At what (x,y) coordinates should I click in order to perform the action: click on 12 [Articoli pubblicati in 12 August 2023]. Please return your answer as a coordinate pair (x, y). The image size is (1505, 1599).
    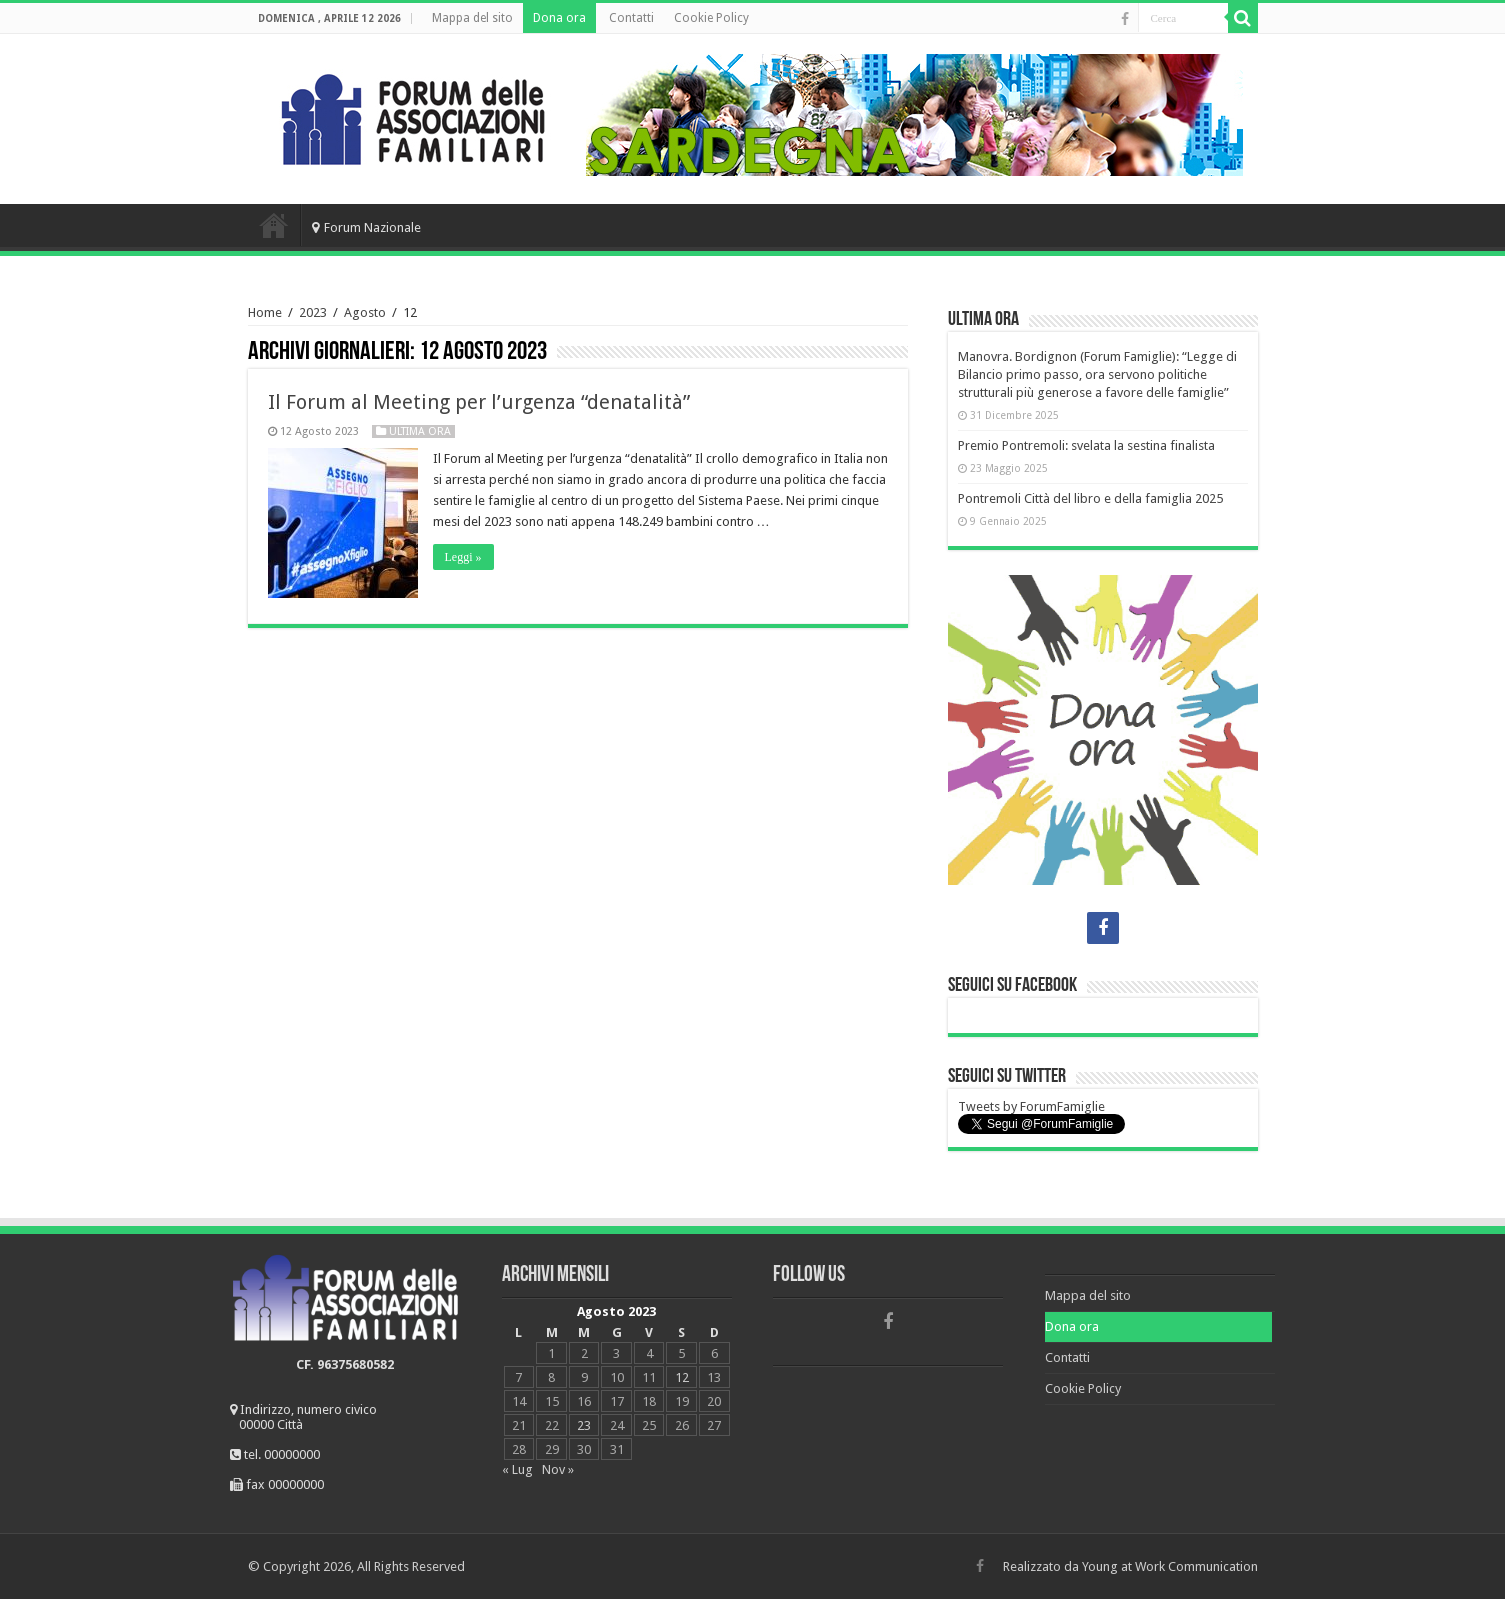
    Looking at the image, I should click on (682, 1377).